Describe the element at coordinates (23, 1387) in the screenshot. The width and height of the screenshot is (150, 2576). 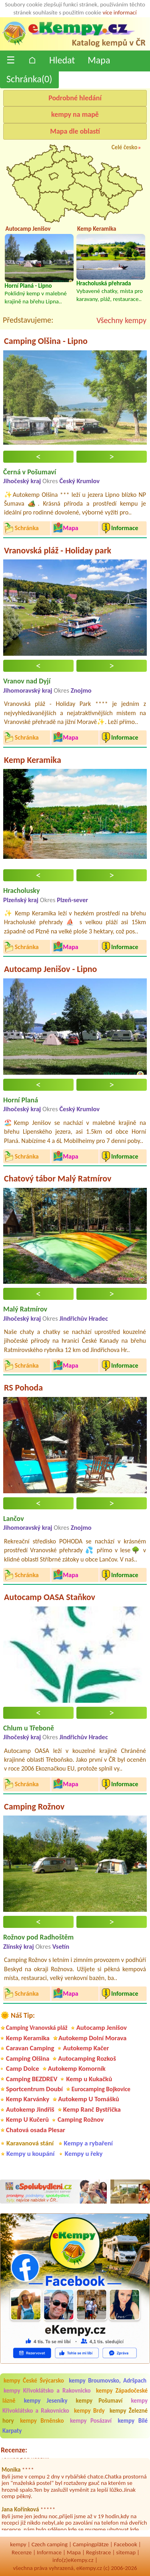
I see `RS Pohoda` at that location.